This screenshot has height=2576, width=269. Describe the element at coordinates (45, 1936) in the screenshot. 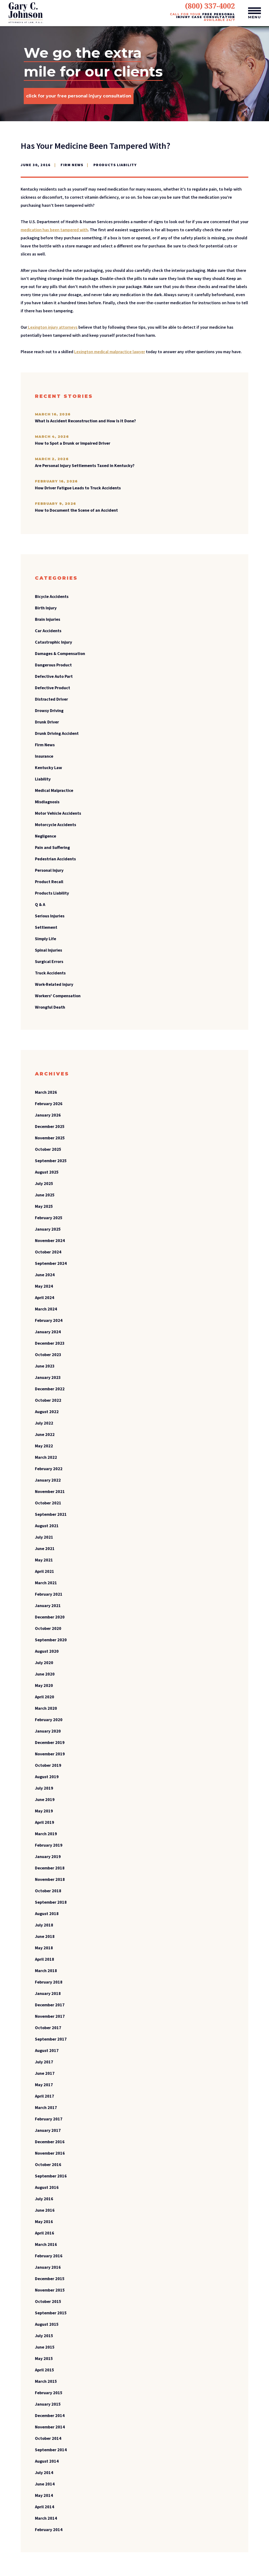

I see `June 2018` at that location.